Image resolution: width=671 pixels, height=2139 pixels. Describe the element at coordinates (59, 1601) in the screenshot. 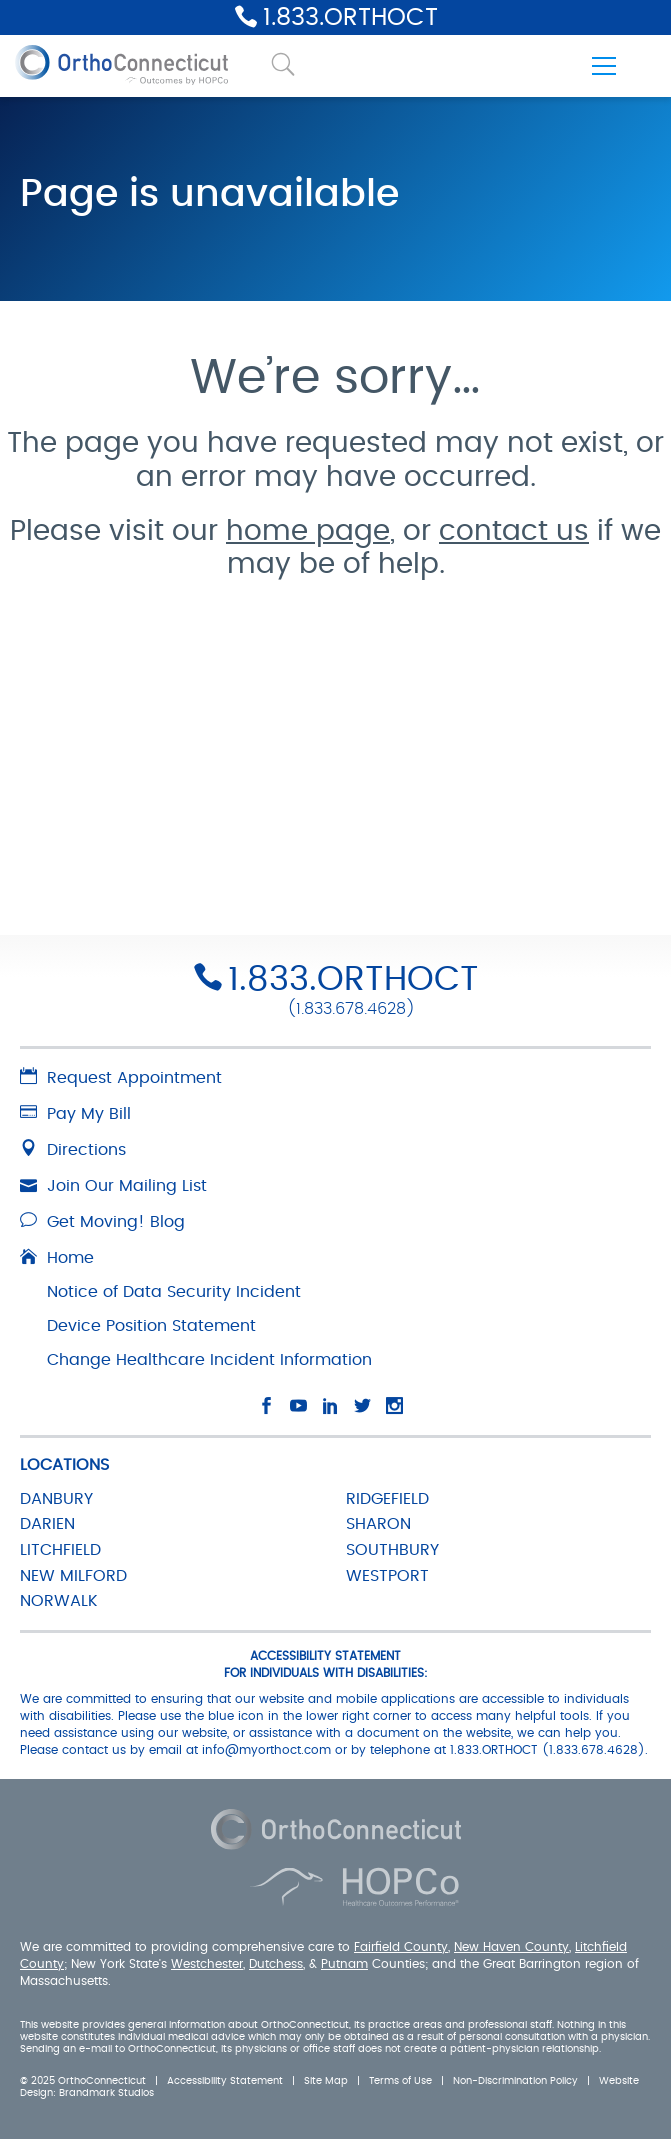

I see `NORWALK` at that location.